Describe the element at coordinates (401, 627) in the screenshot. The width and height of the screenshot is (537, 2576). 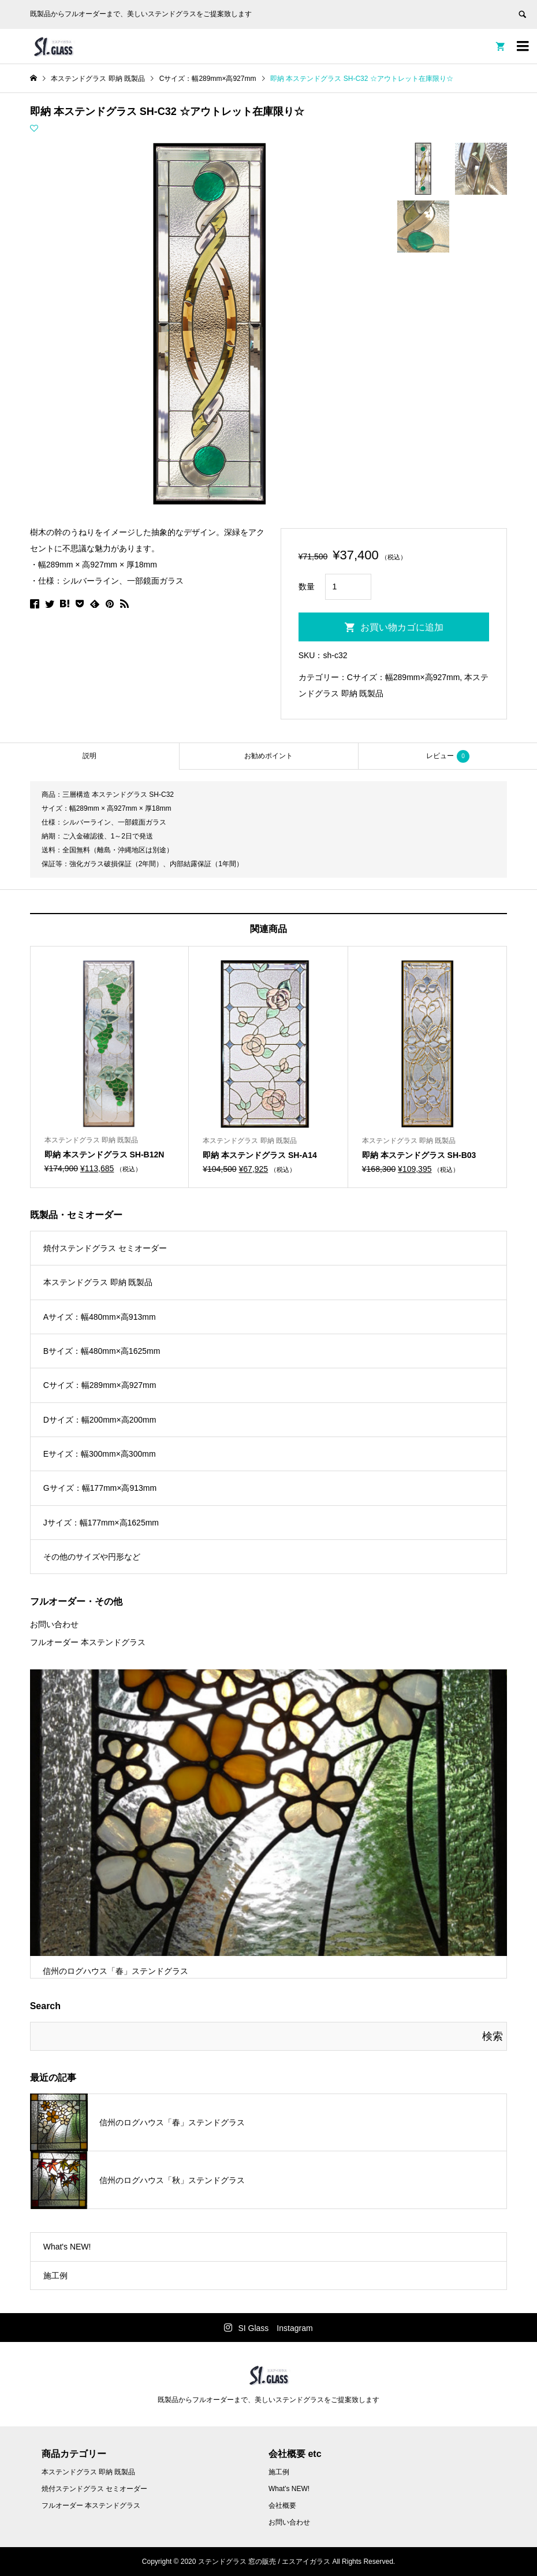
I see `お買い物カゴに追加` at that location.